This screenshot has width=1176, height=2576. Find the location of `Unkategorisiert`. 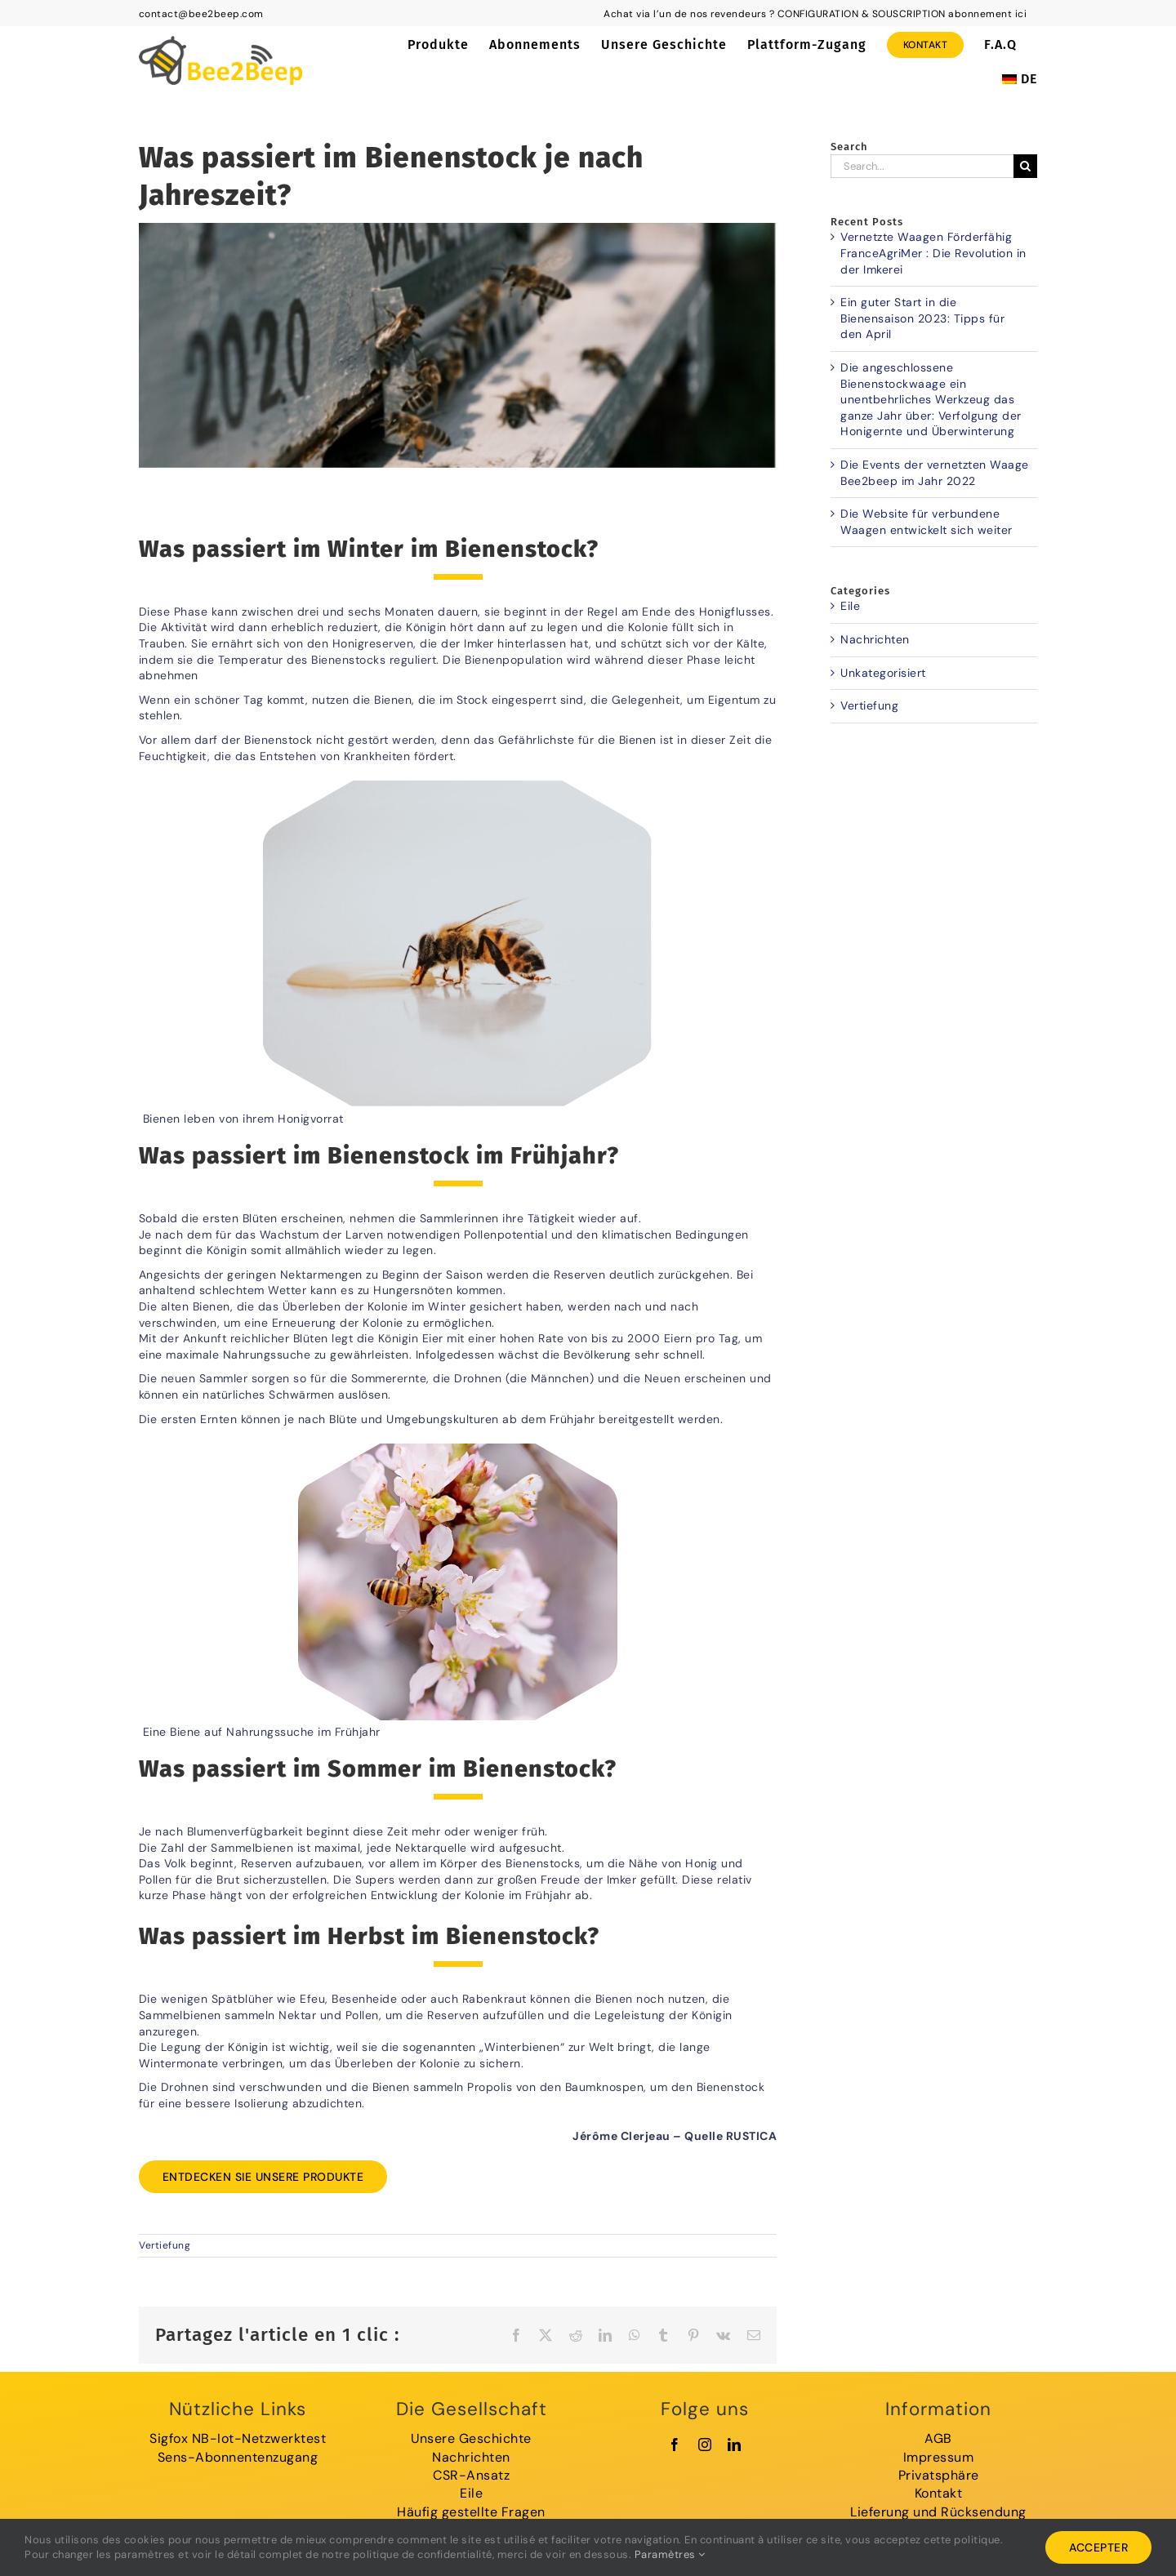

Unkategorisiert is located at coordinates (883, 672).